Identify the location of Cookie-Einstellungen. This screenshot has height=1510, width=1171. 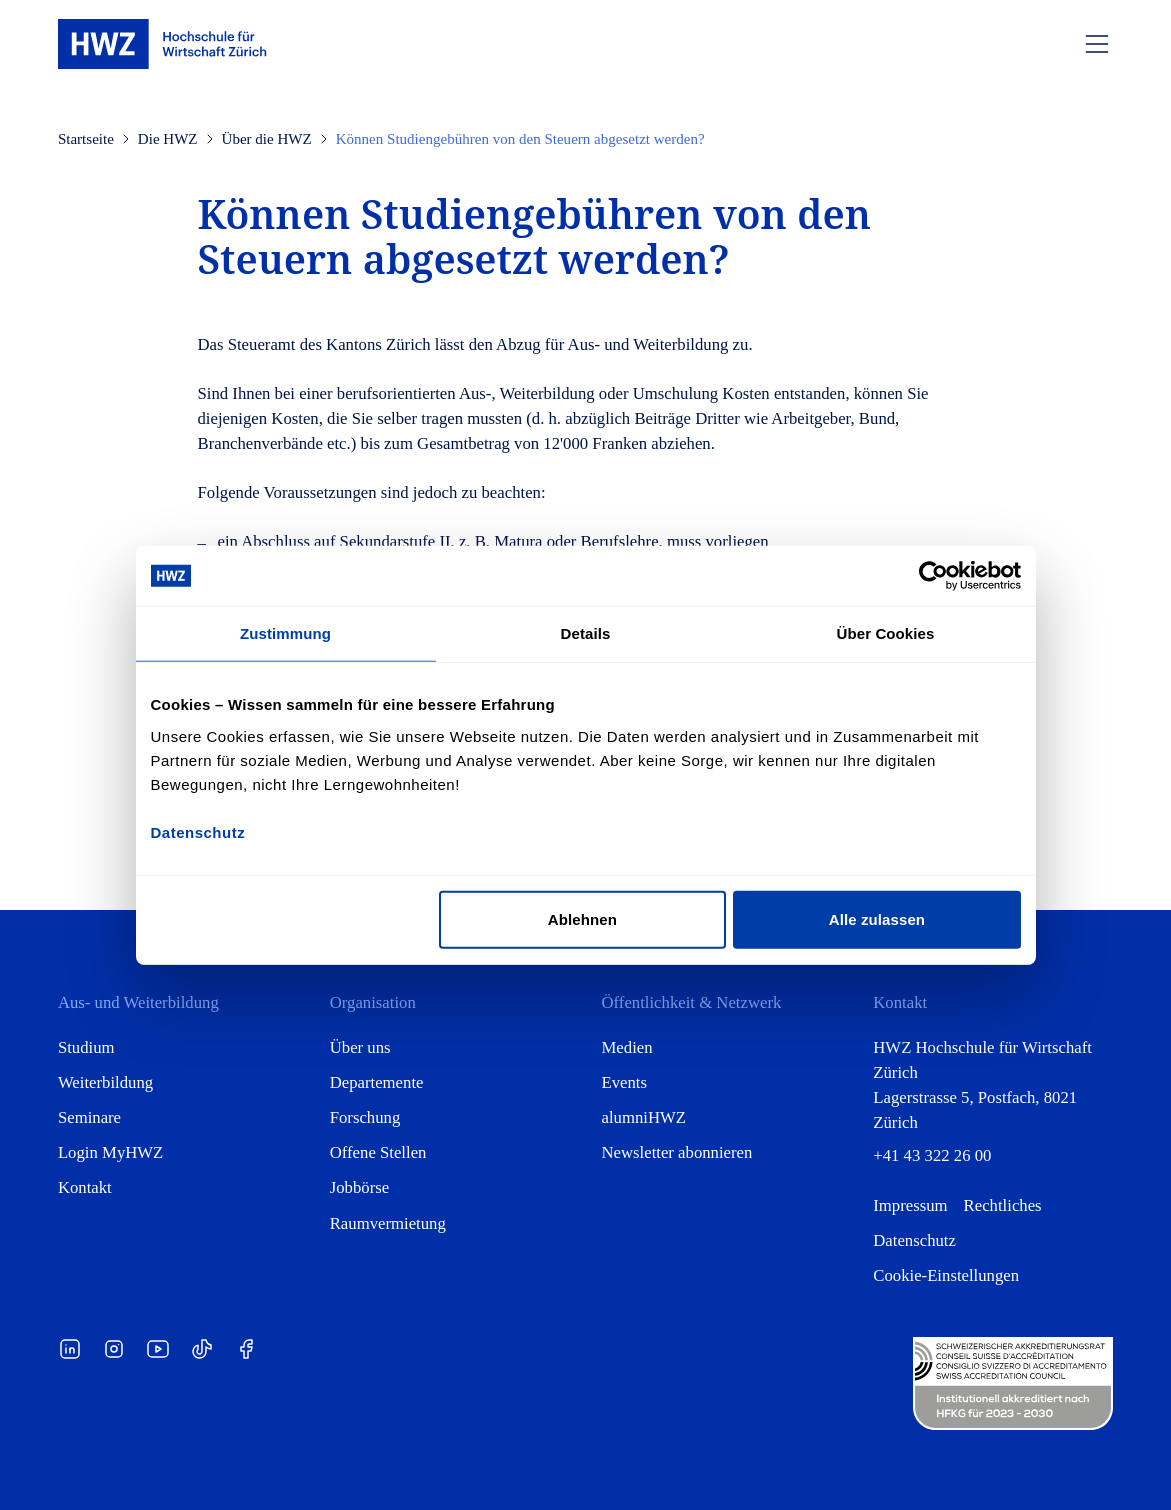
(946, 1275).